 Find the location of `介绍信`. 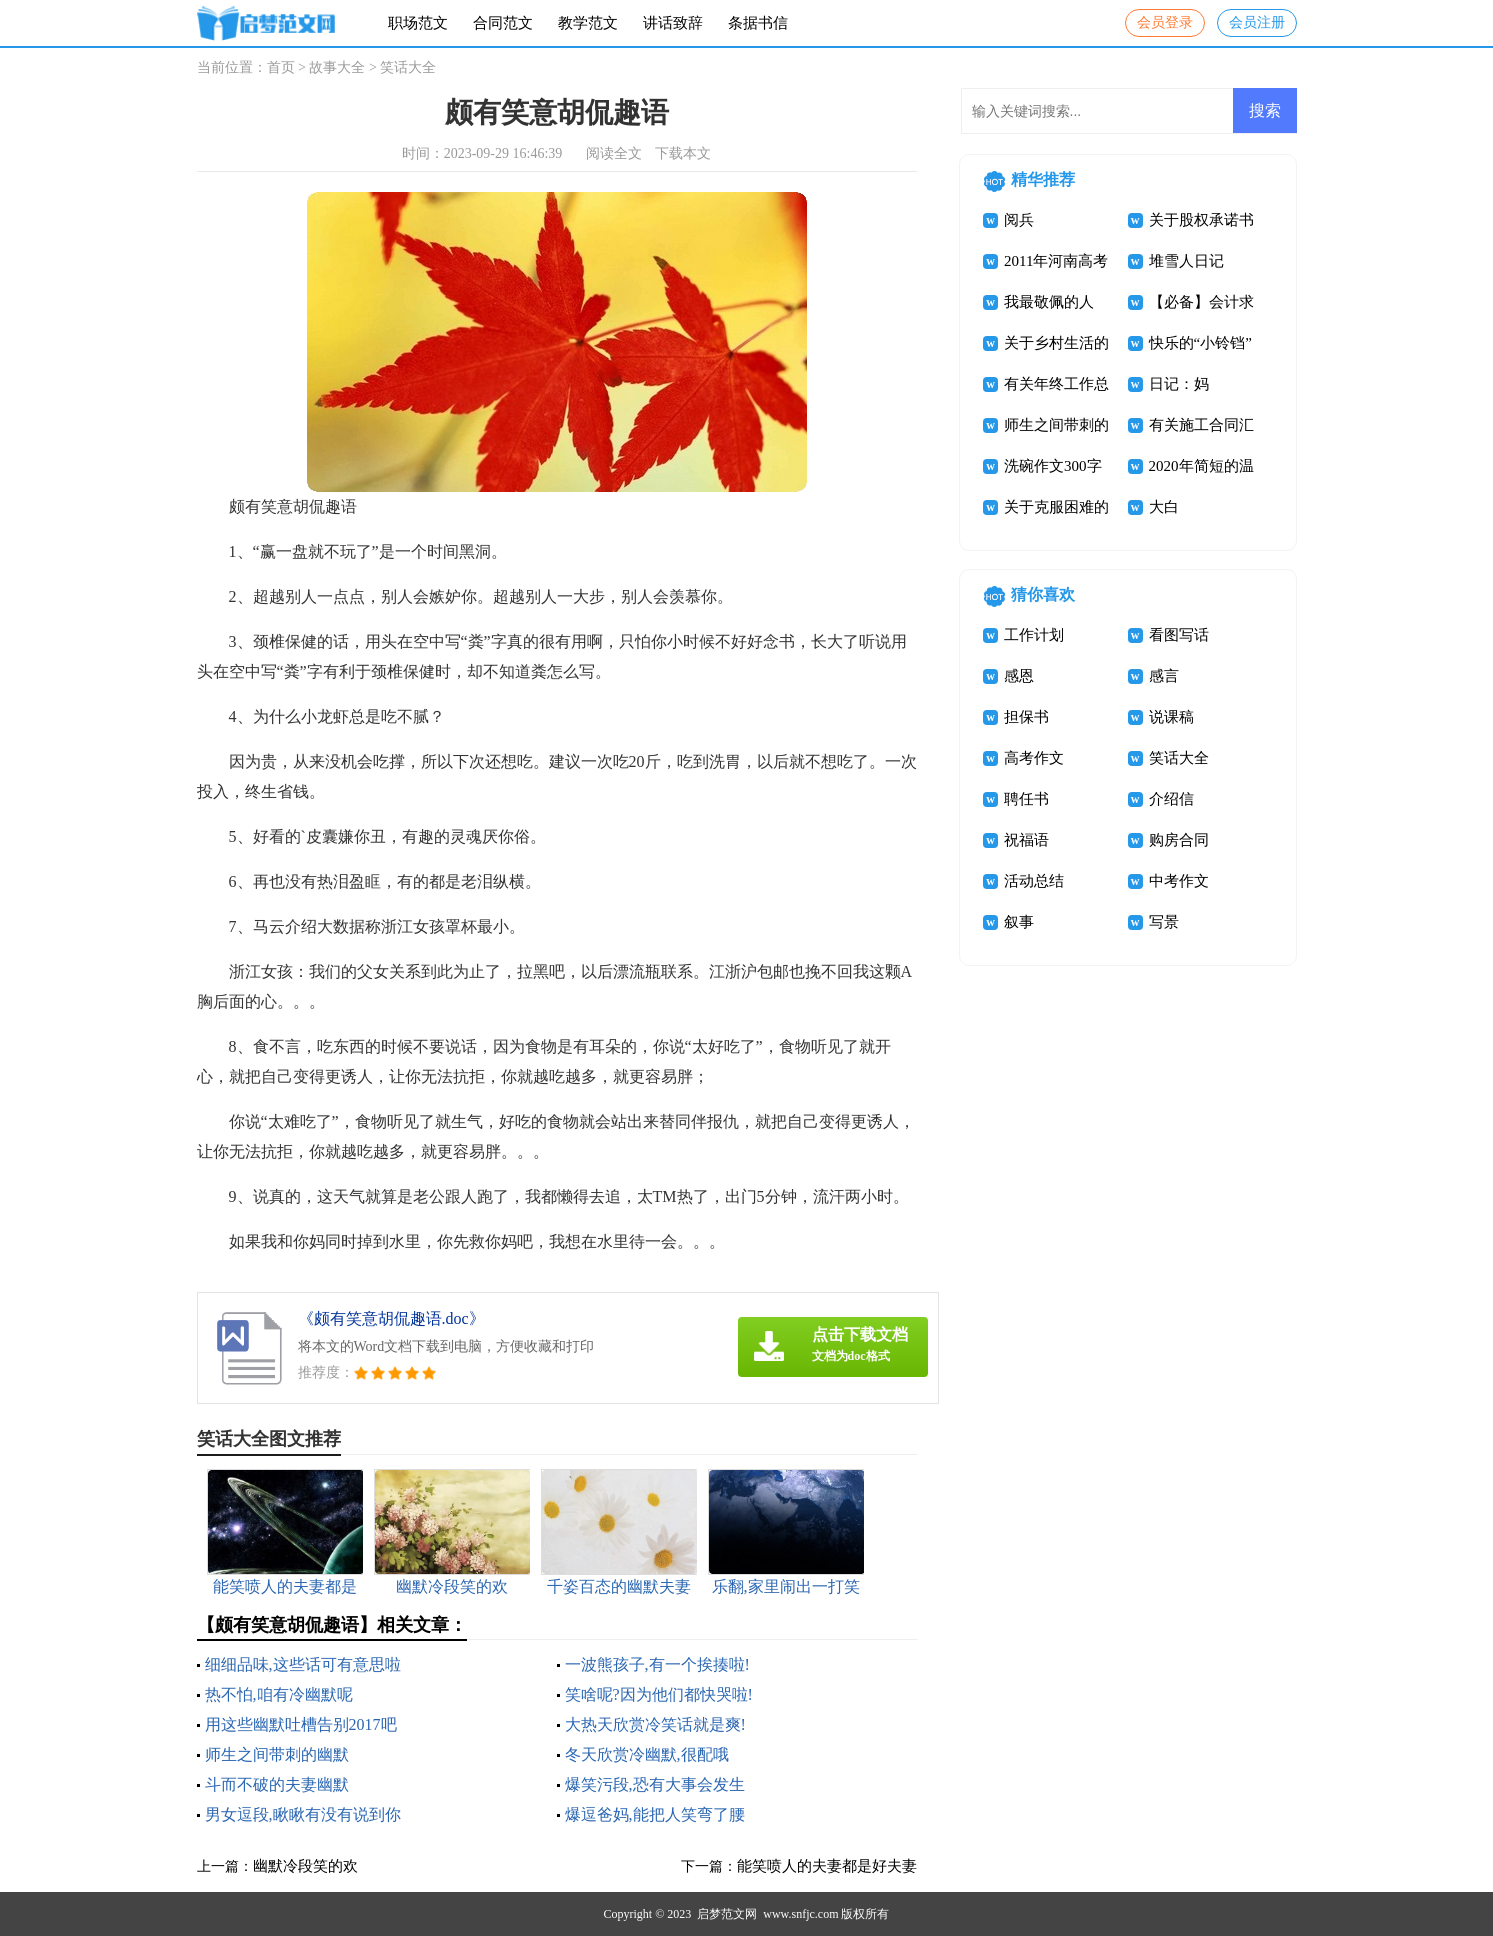

介绍信 is located at coordinates (1171, 799).